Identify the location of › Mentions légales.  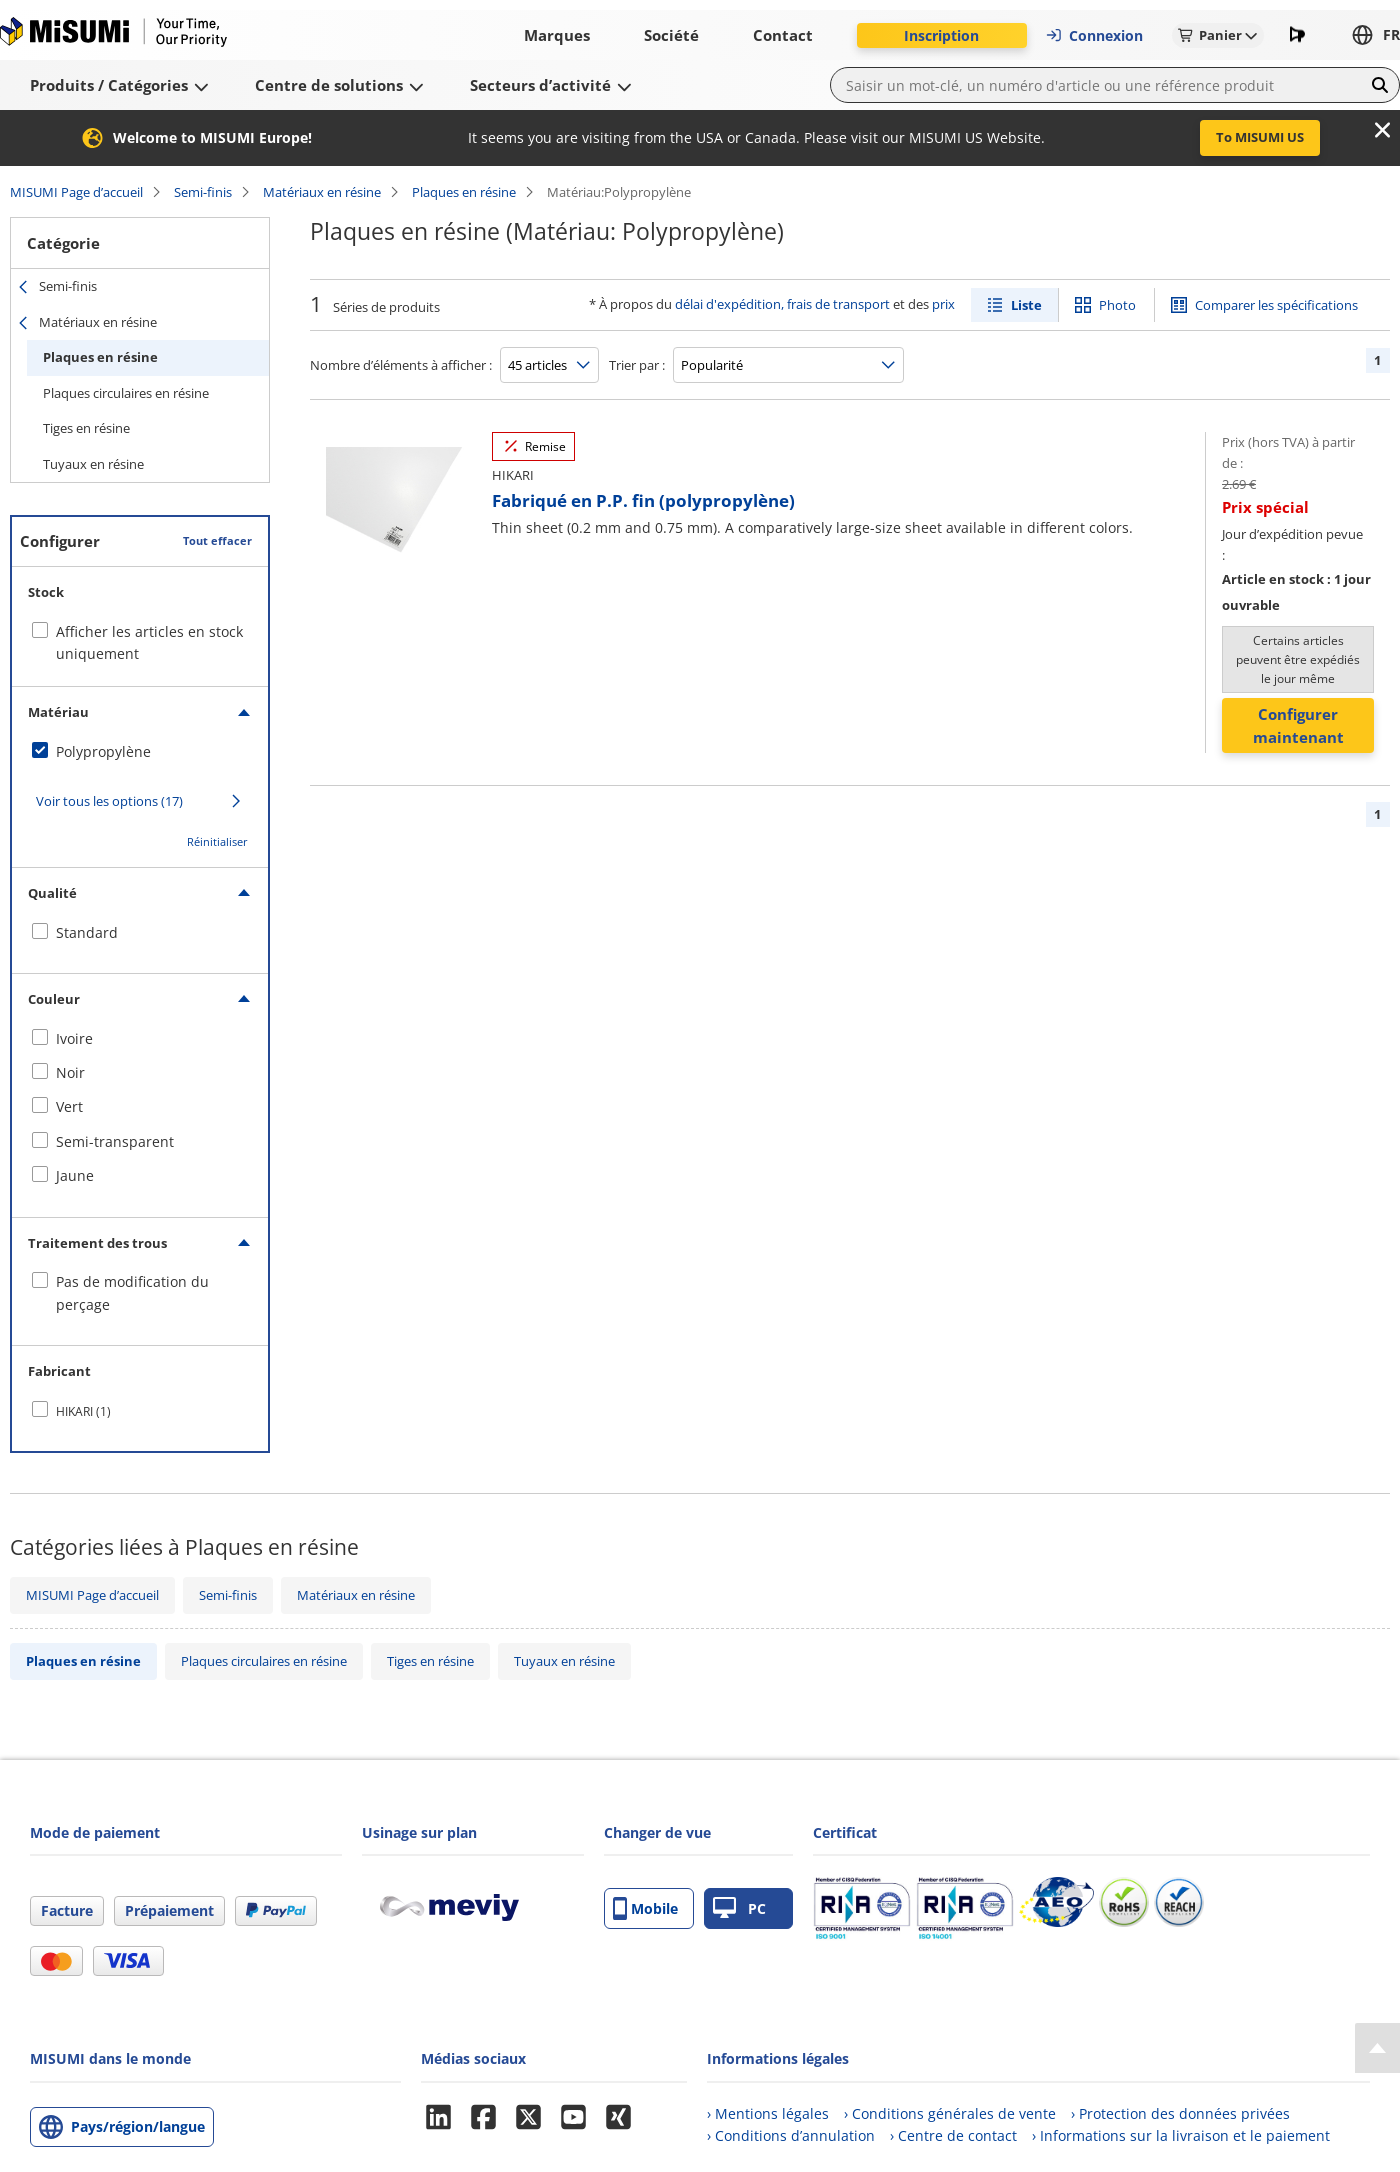
(768, 2113).